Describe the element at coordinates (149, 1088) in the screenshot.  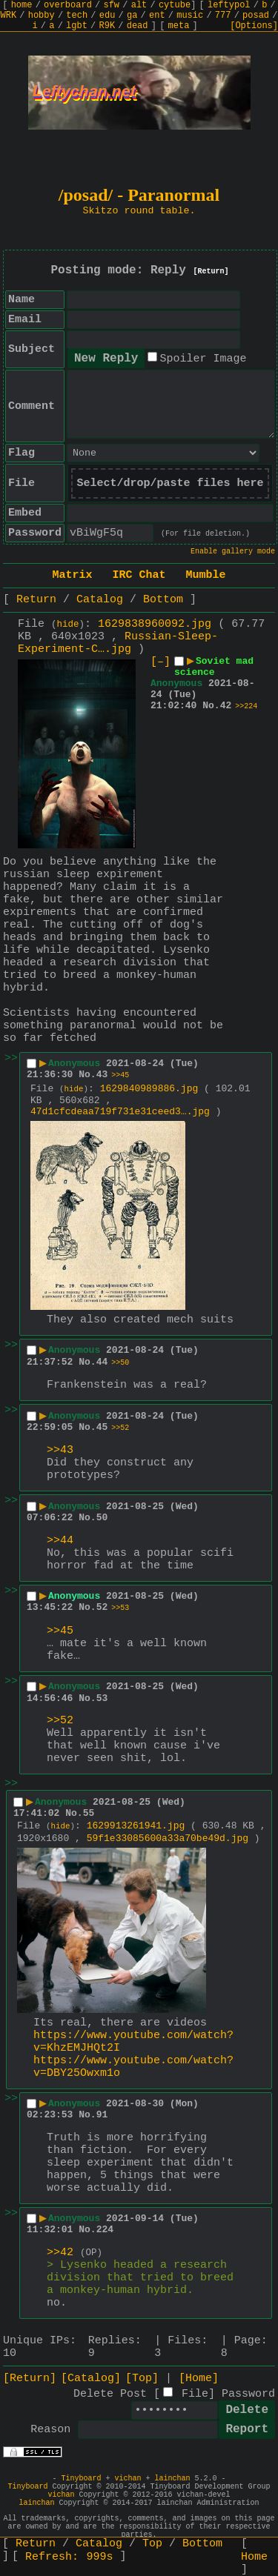
I see `1629840989886.jpg` at that location.